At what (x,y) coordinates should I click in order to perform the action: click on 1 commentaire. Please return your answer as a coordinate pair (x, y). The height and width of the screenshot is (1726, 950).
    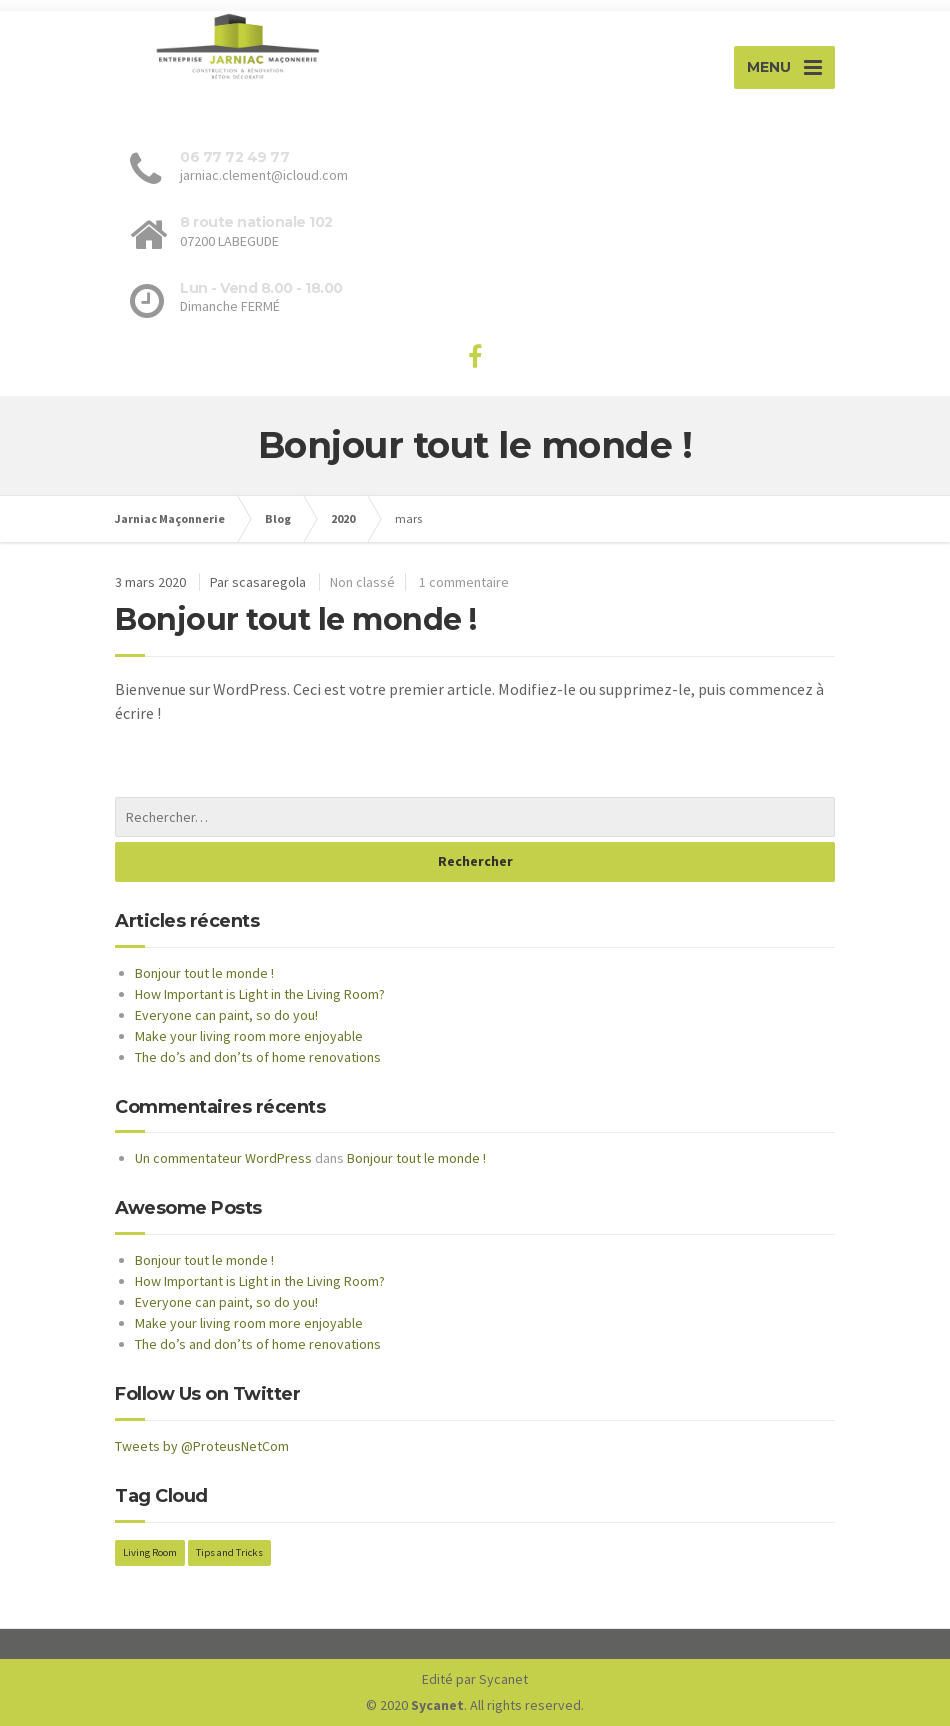
    Looking at the image, I should click on (464, 582).